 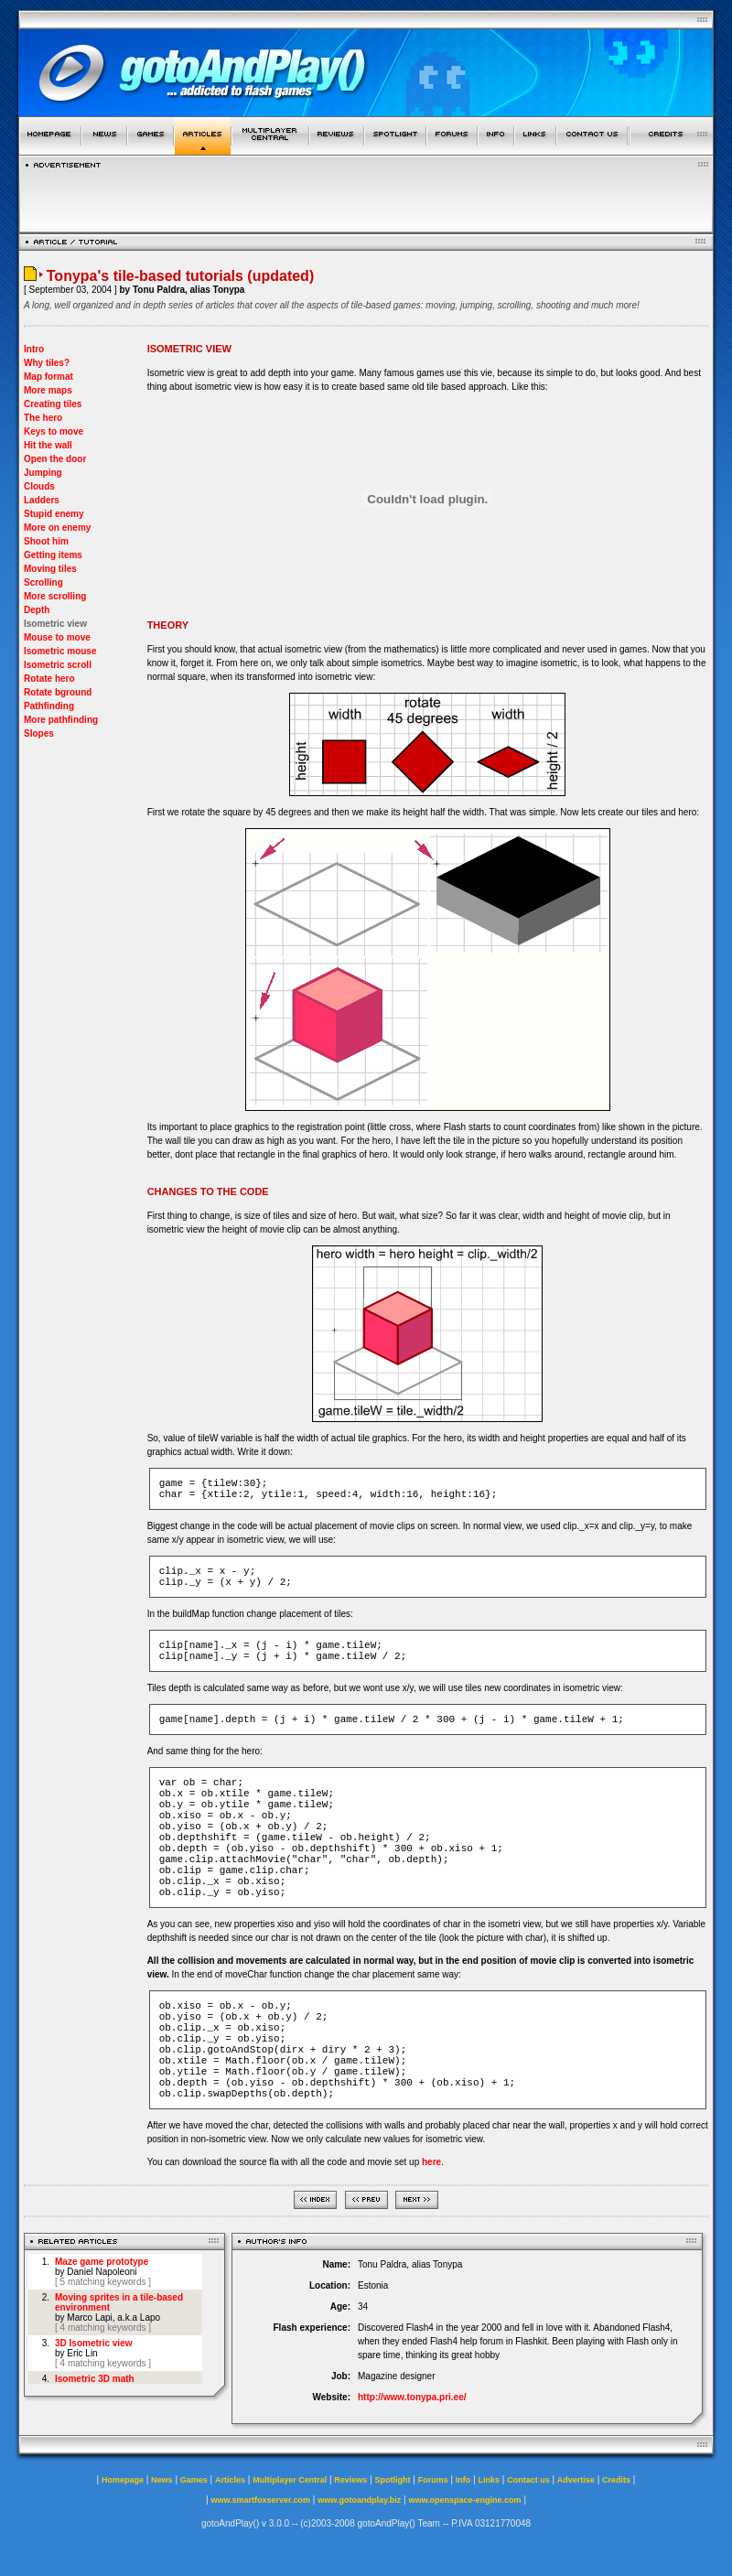 What do you see at coordinates (54, 514) in the screenshot?
I see `Stupid enemy` at bounding box center [54, 514].